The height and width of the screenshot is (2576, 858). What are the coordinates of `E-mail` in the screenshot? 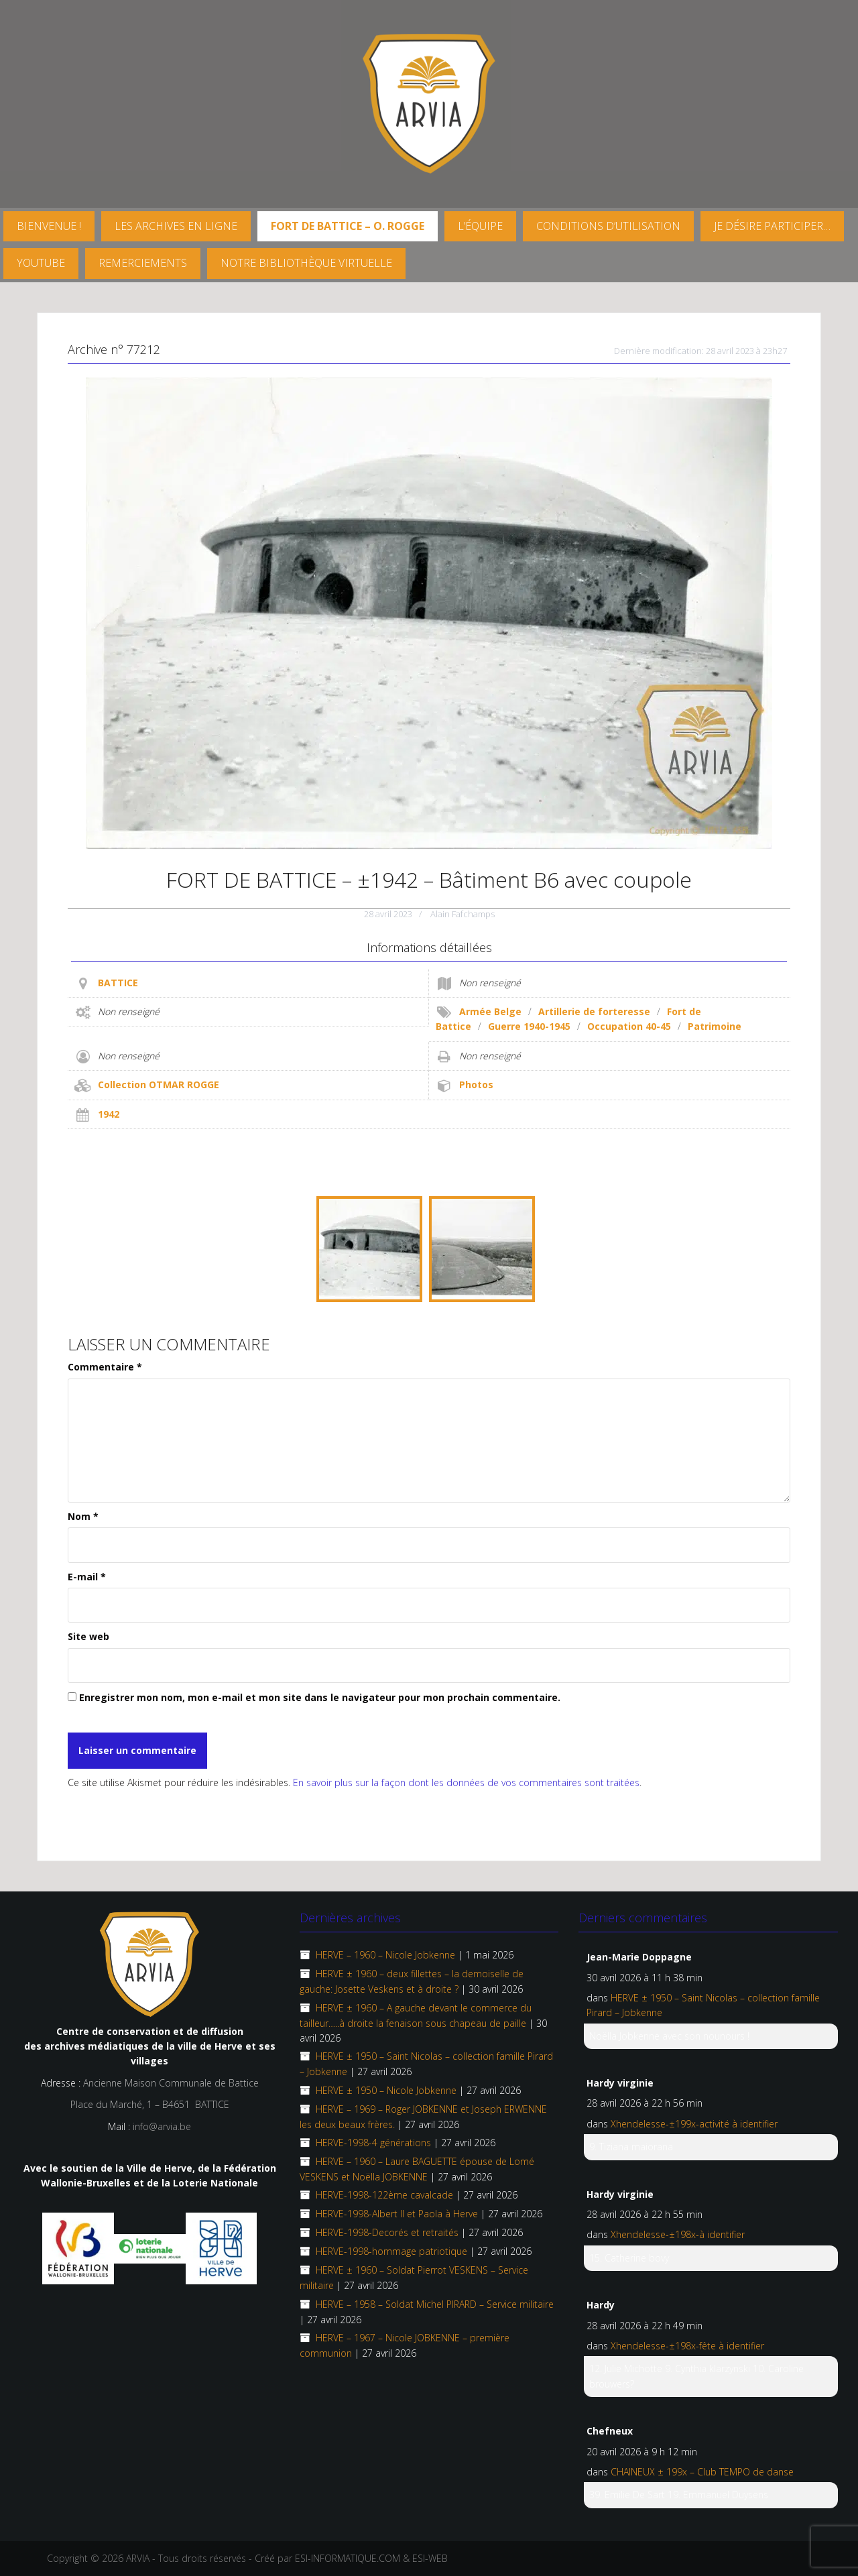 It's located at (87, 1576).